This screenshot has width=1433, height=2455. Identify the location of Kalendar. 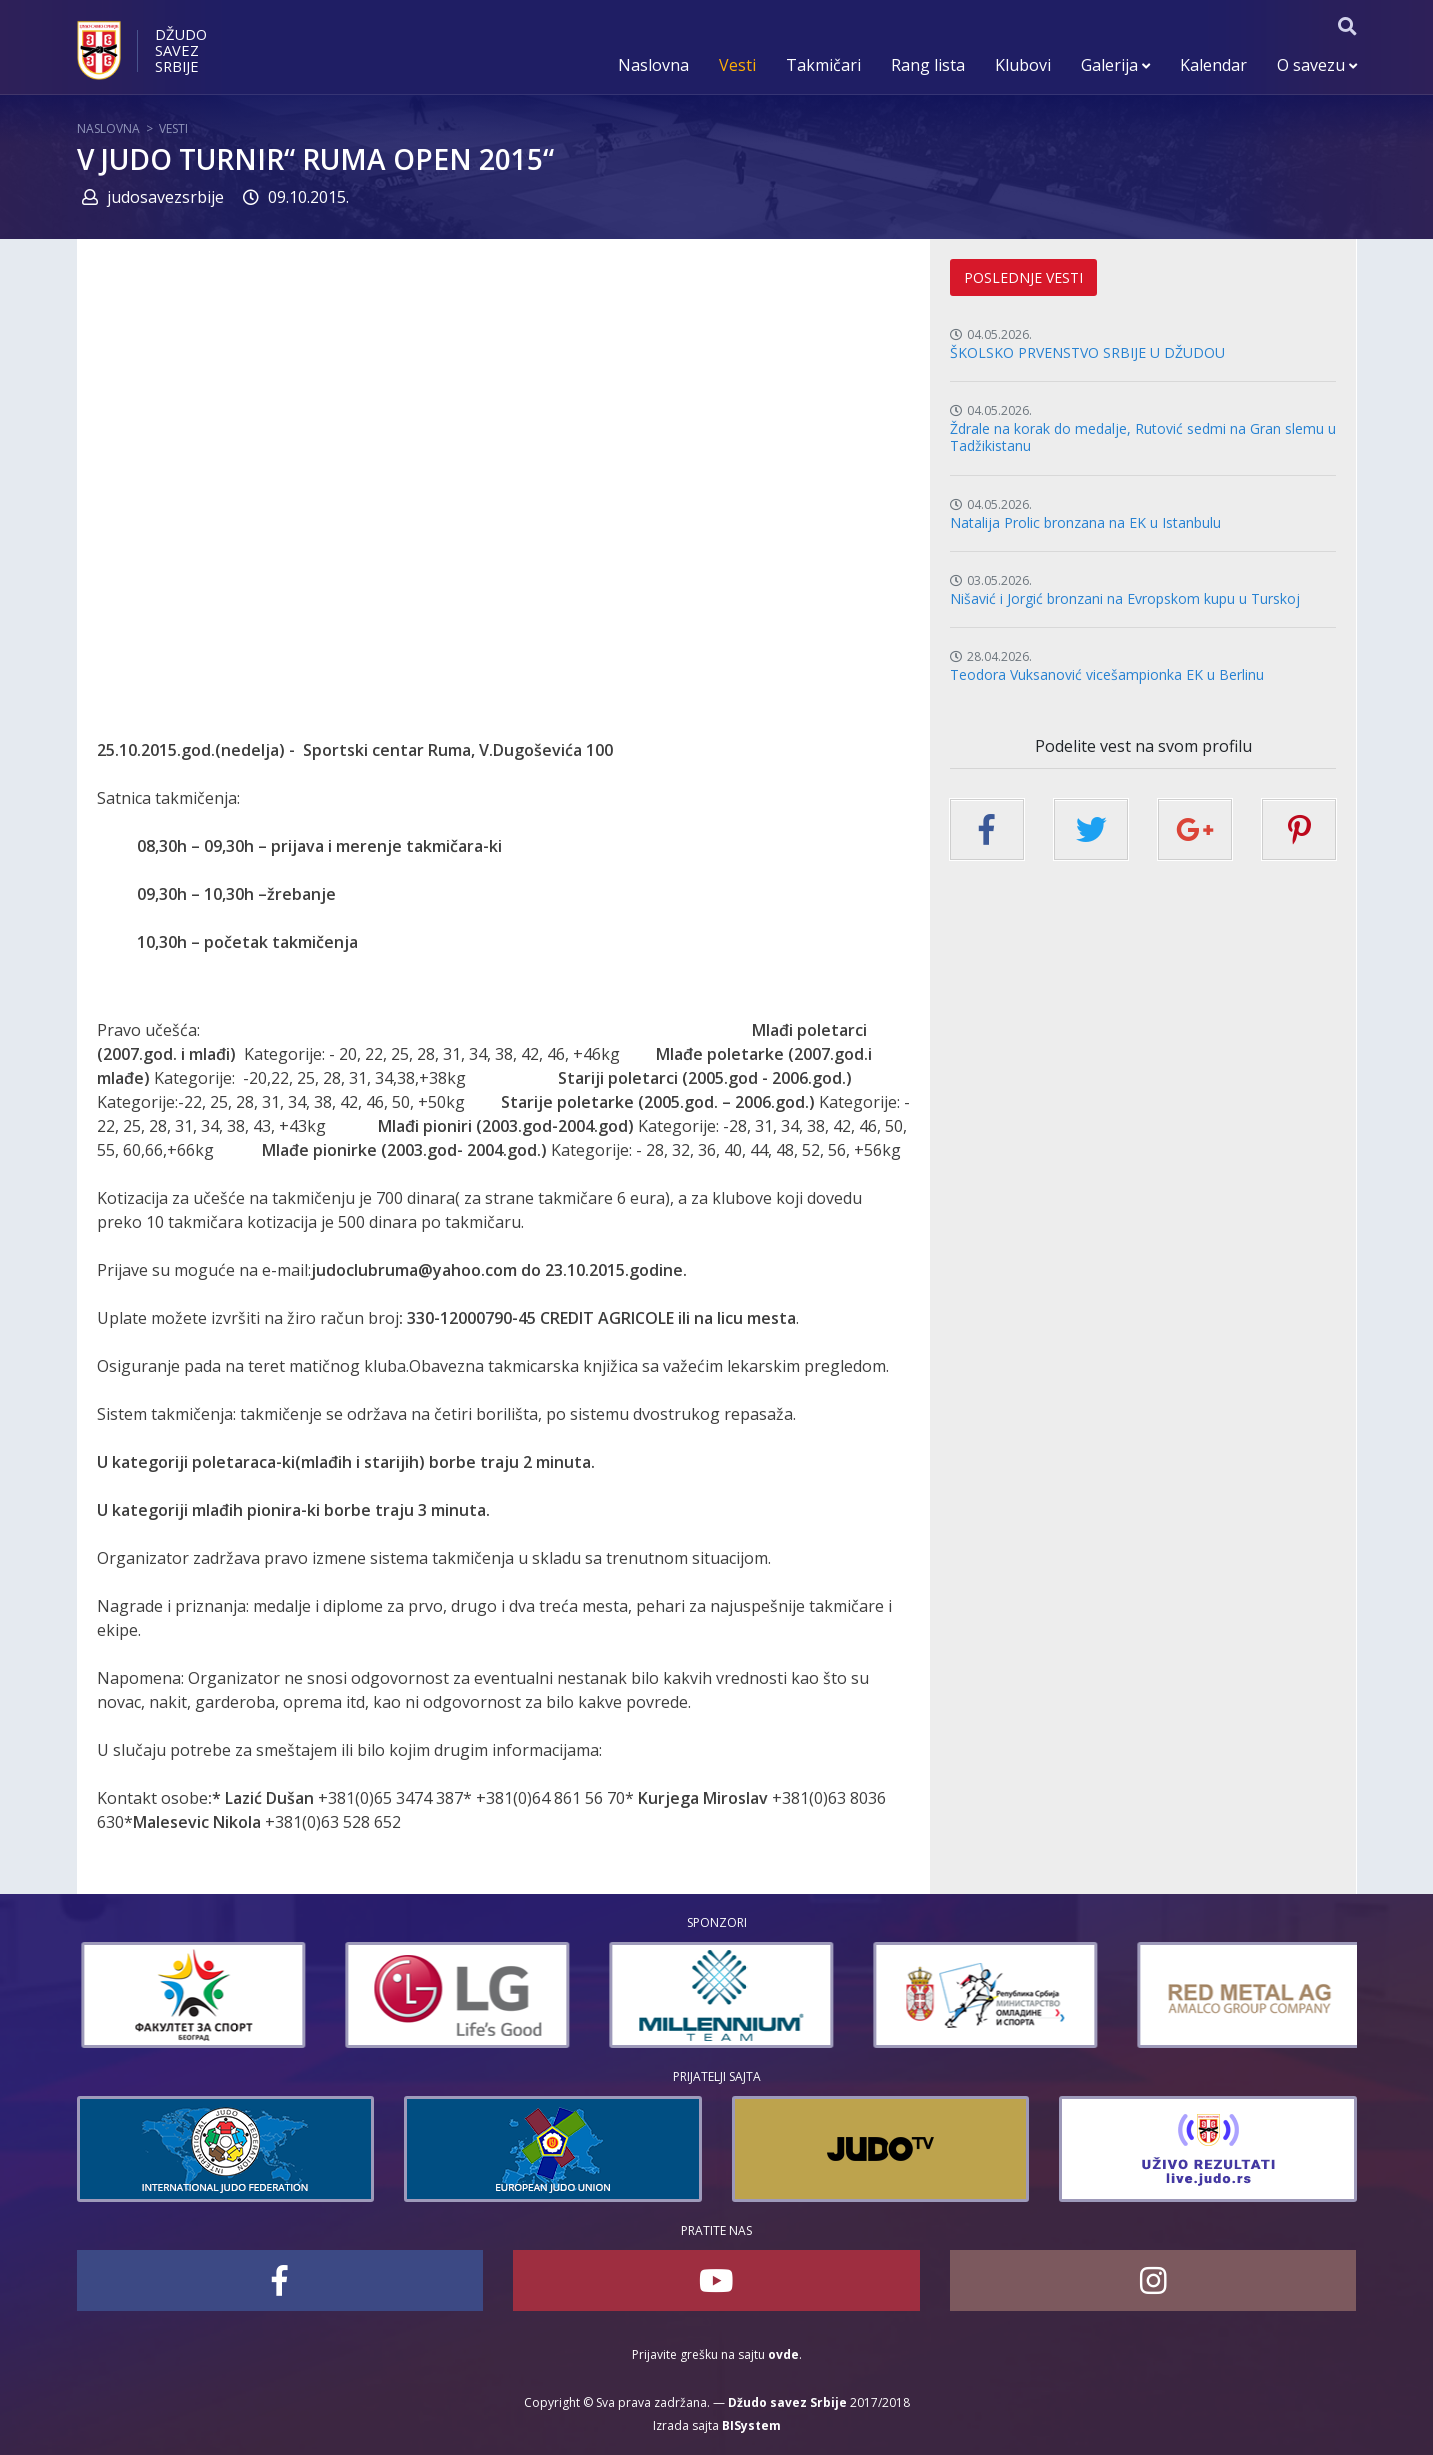
(1213, 65).